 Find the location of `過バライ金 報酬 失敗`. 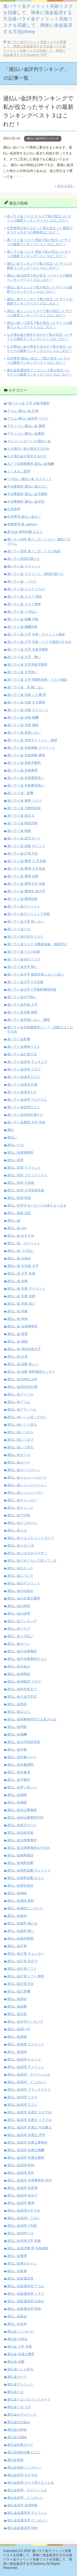

過バライ金 報酬 失敗 is located at coordinates (23, 619).